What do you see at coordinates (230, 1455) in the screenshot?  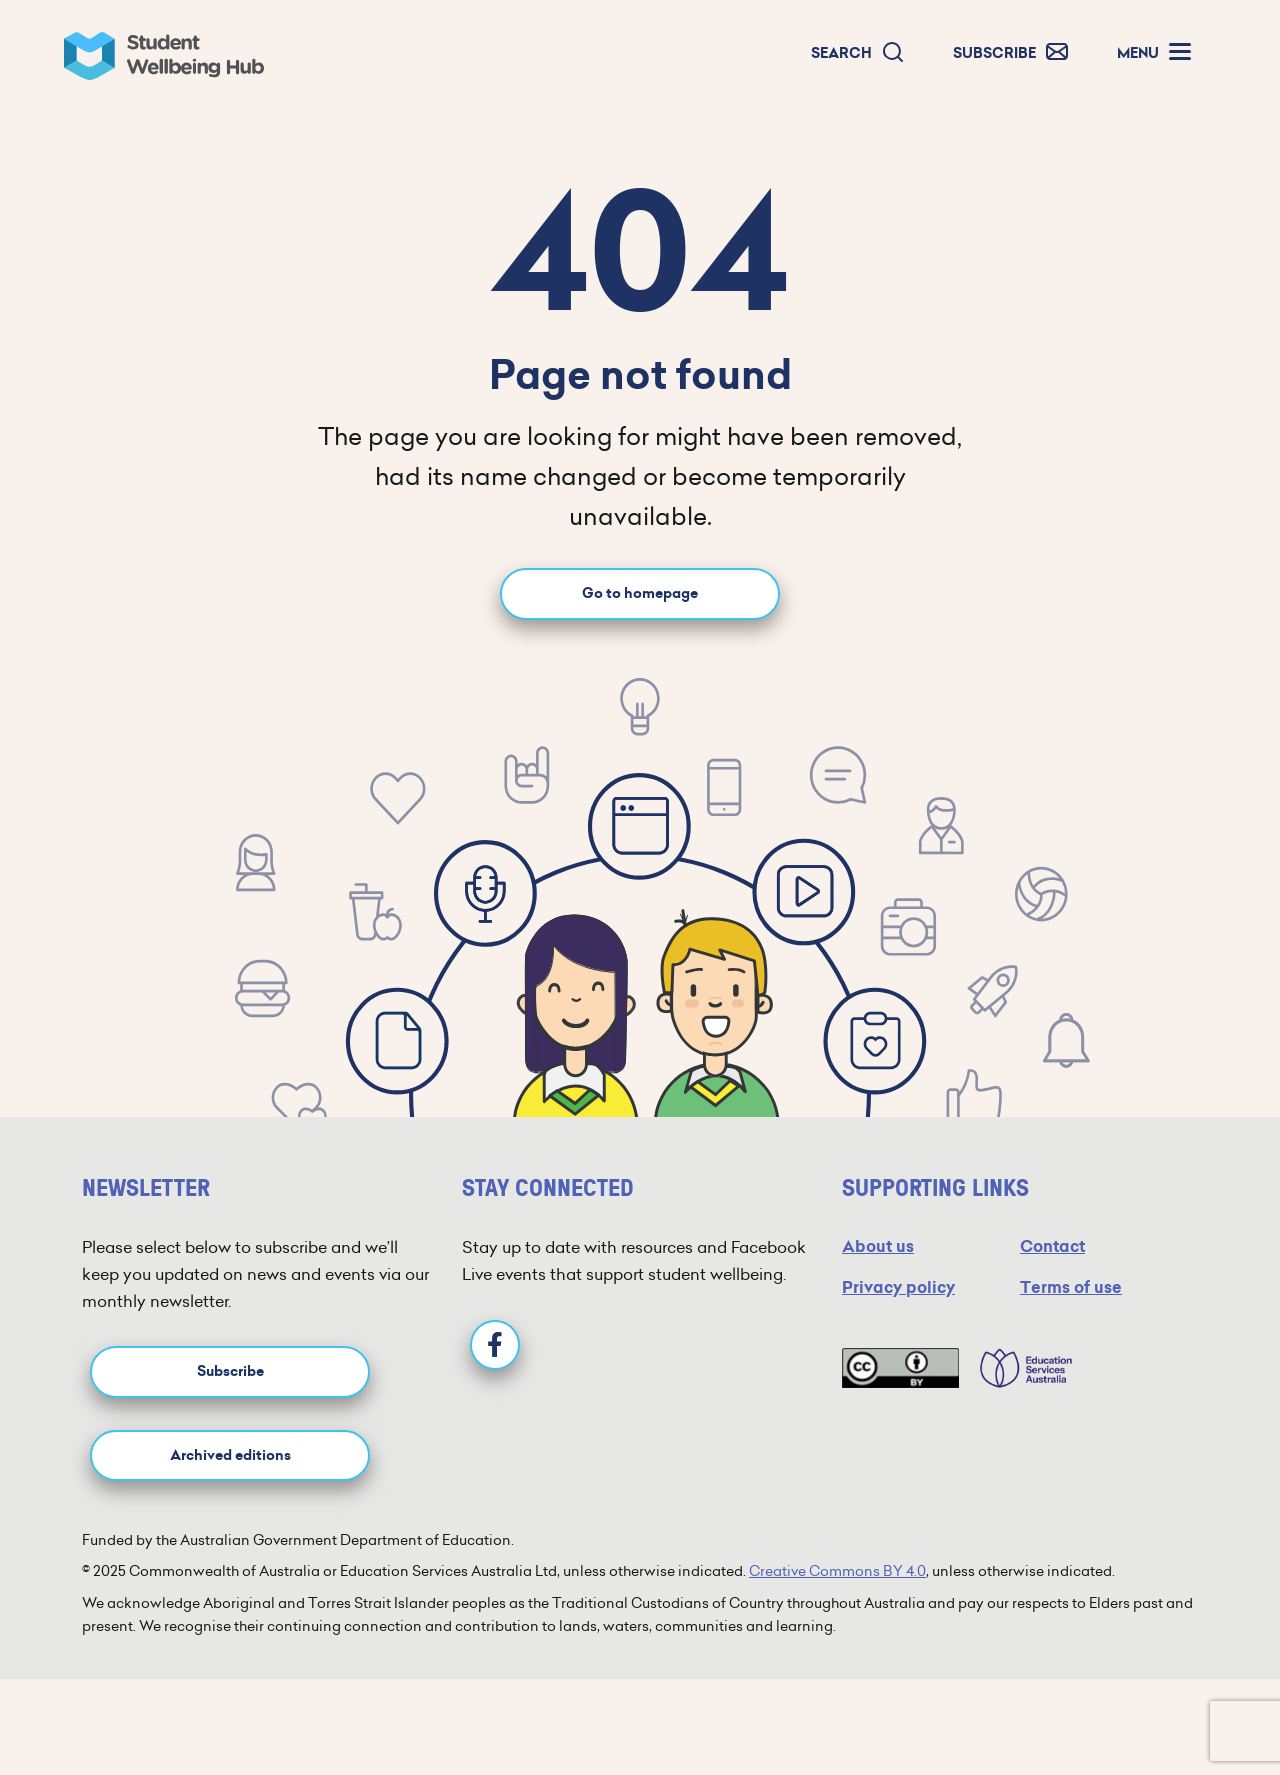 I see `Archived editions [button]` at bounding box center [230, 1455].